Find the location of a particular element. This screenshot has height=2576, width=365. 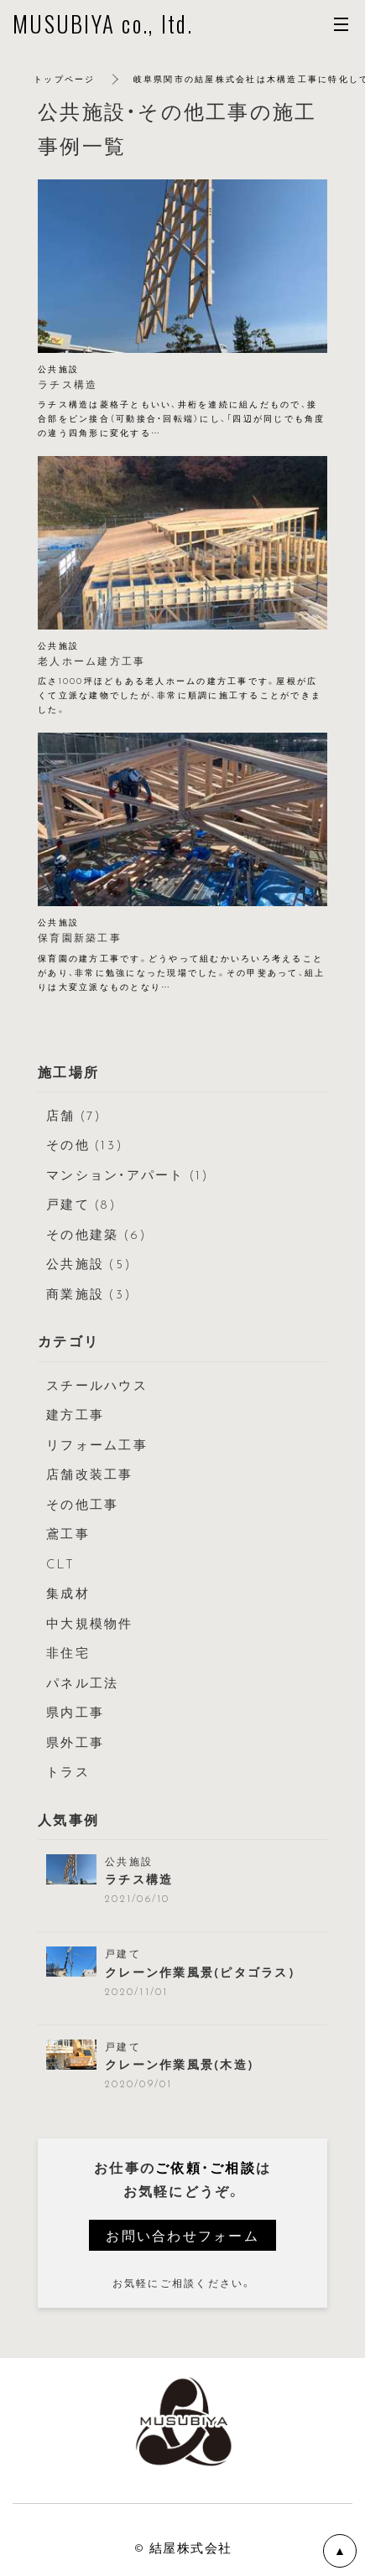

県内工事 is located at coordinates (75, 1712).